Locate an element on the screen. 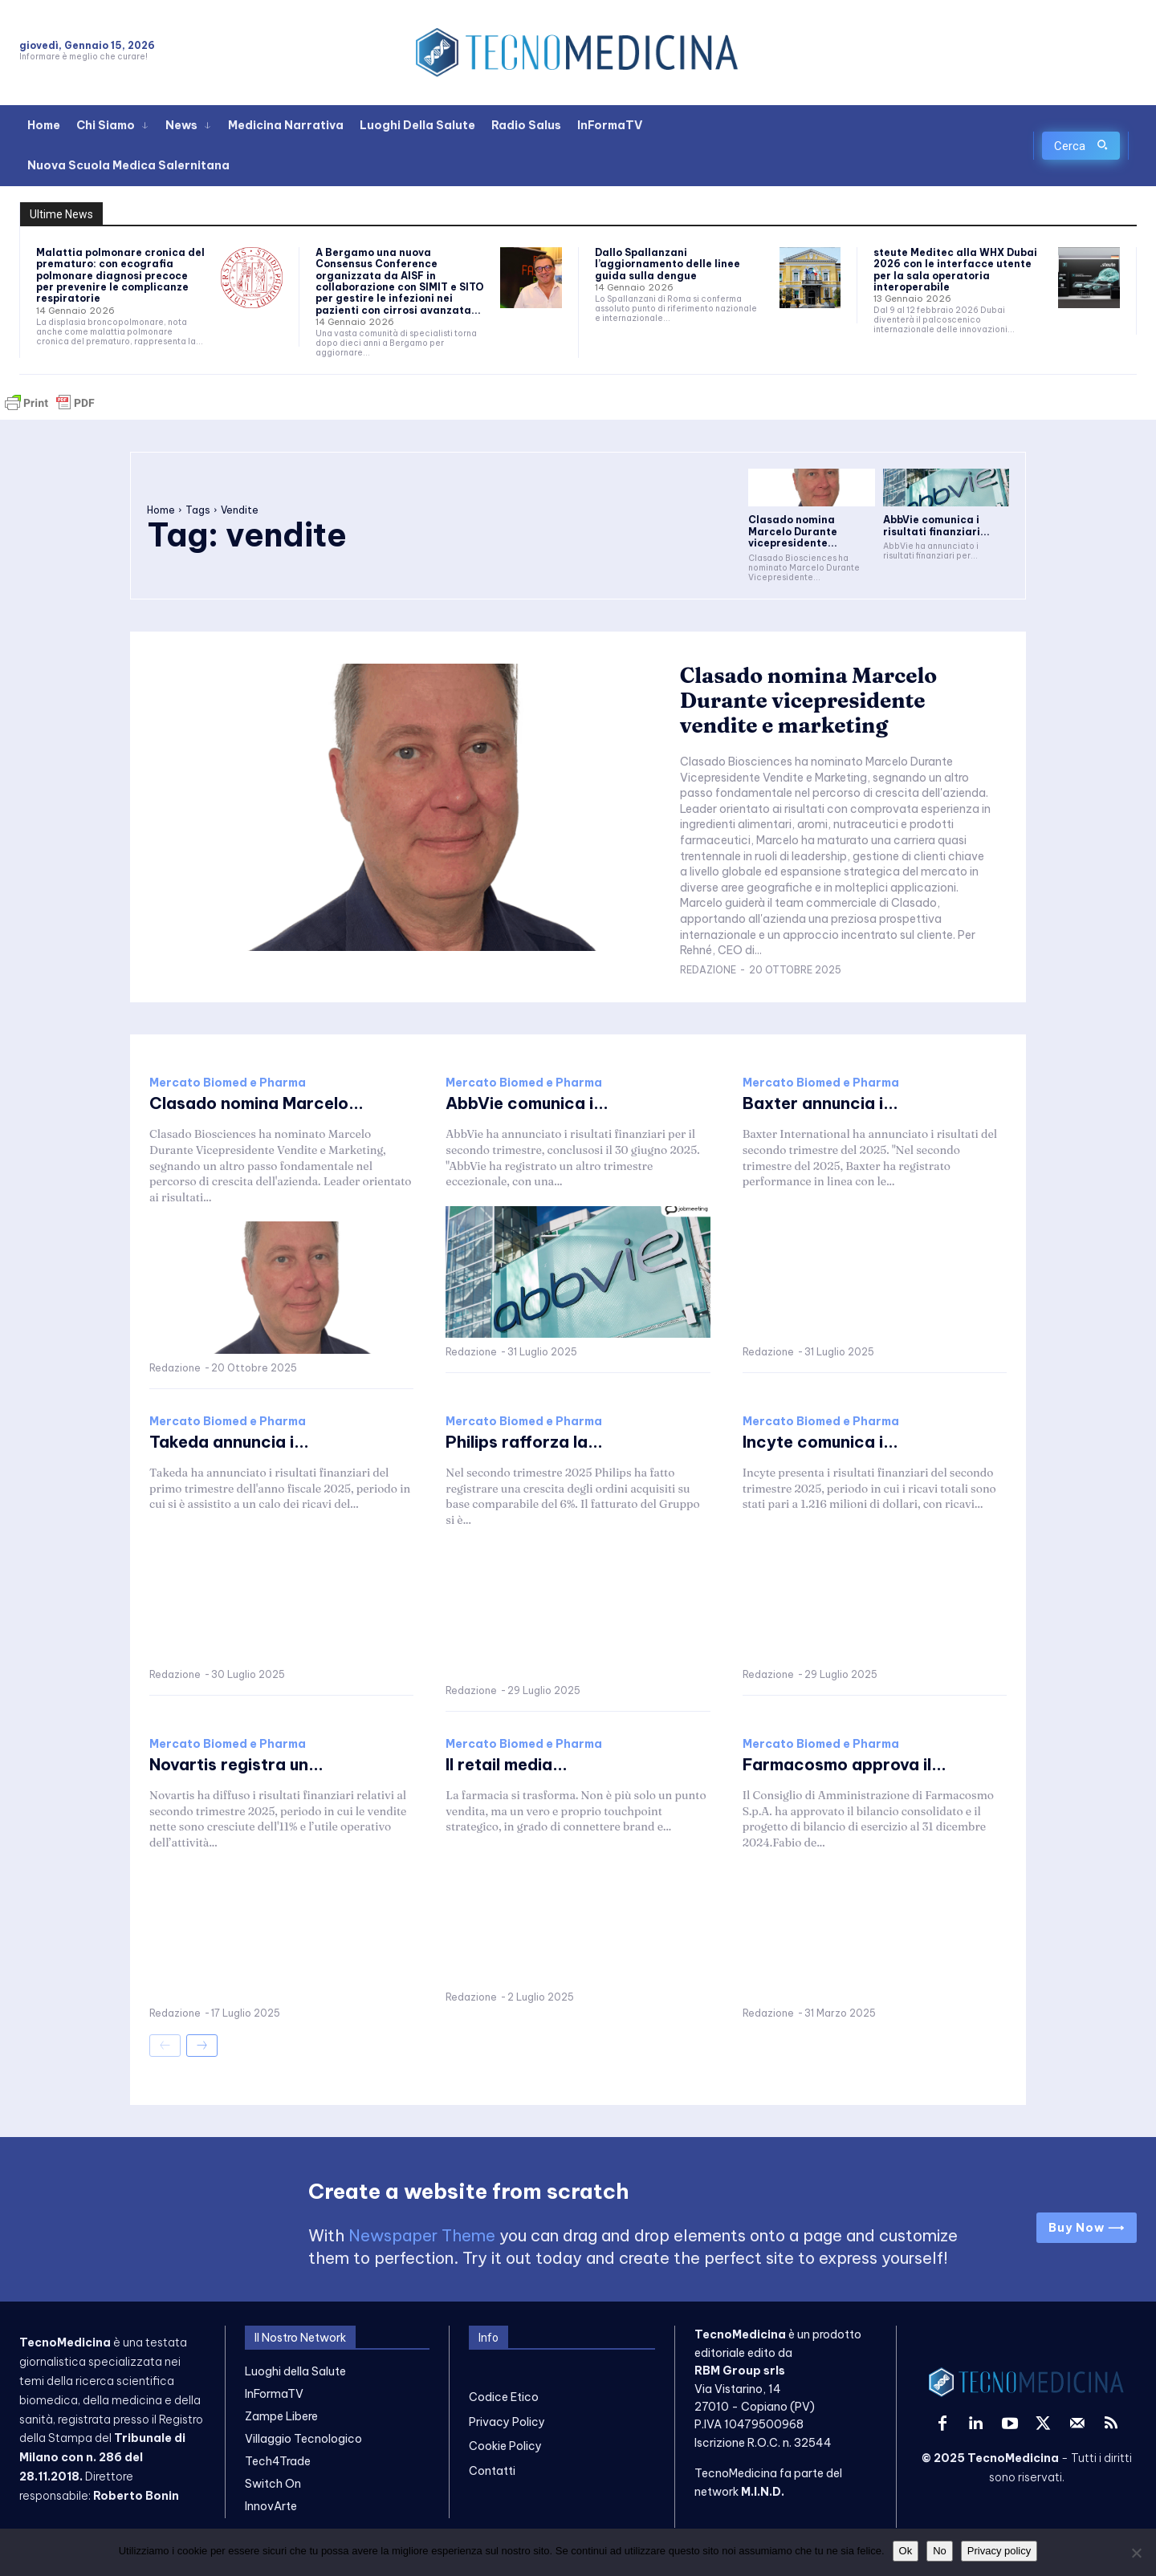 The height and width of the screenshot is (2576, 1156). Clasado nomina Marcelo Durante vicepresidente... is located at coordinates (792, 531).